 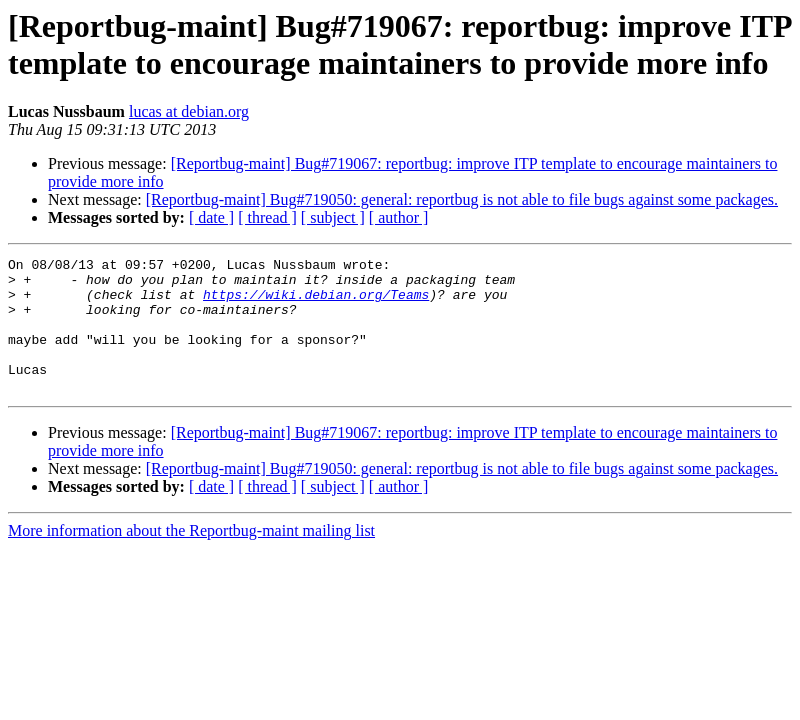 What do you see at coordinates (211, 217) in the screenshot?
I see `[ date ]` at bounding box center [211, 217].